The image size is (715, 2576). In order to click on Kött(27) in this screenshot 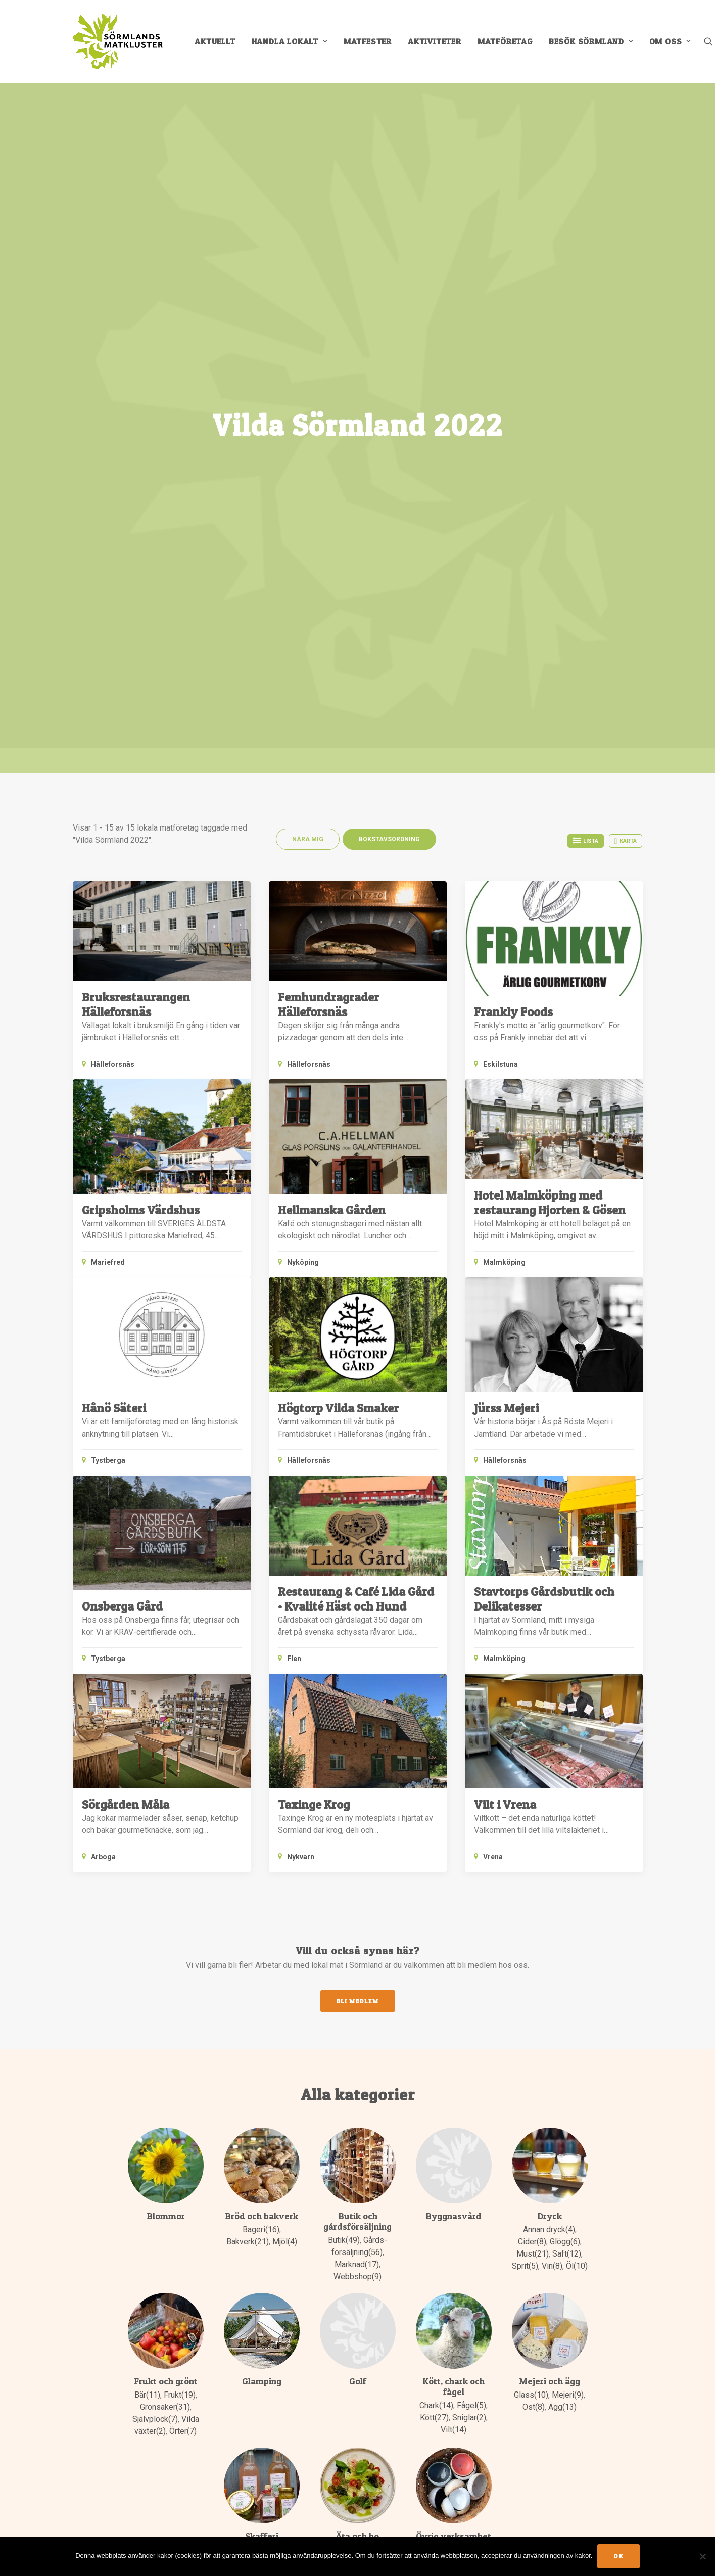, I will do `click(434, 1879)`.